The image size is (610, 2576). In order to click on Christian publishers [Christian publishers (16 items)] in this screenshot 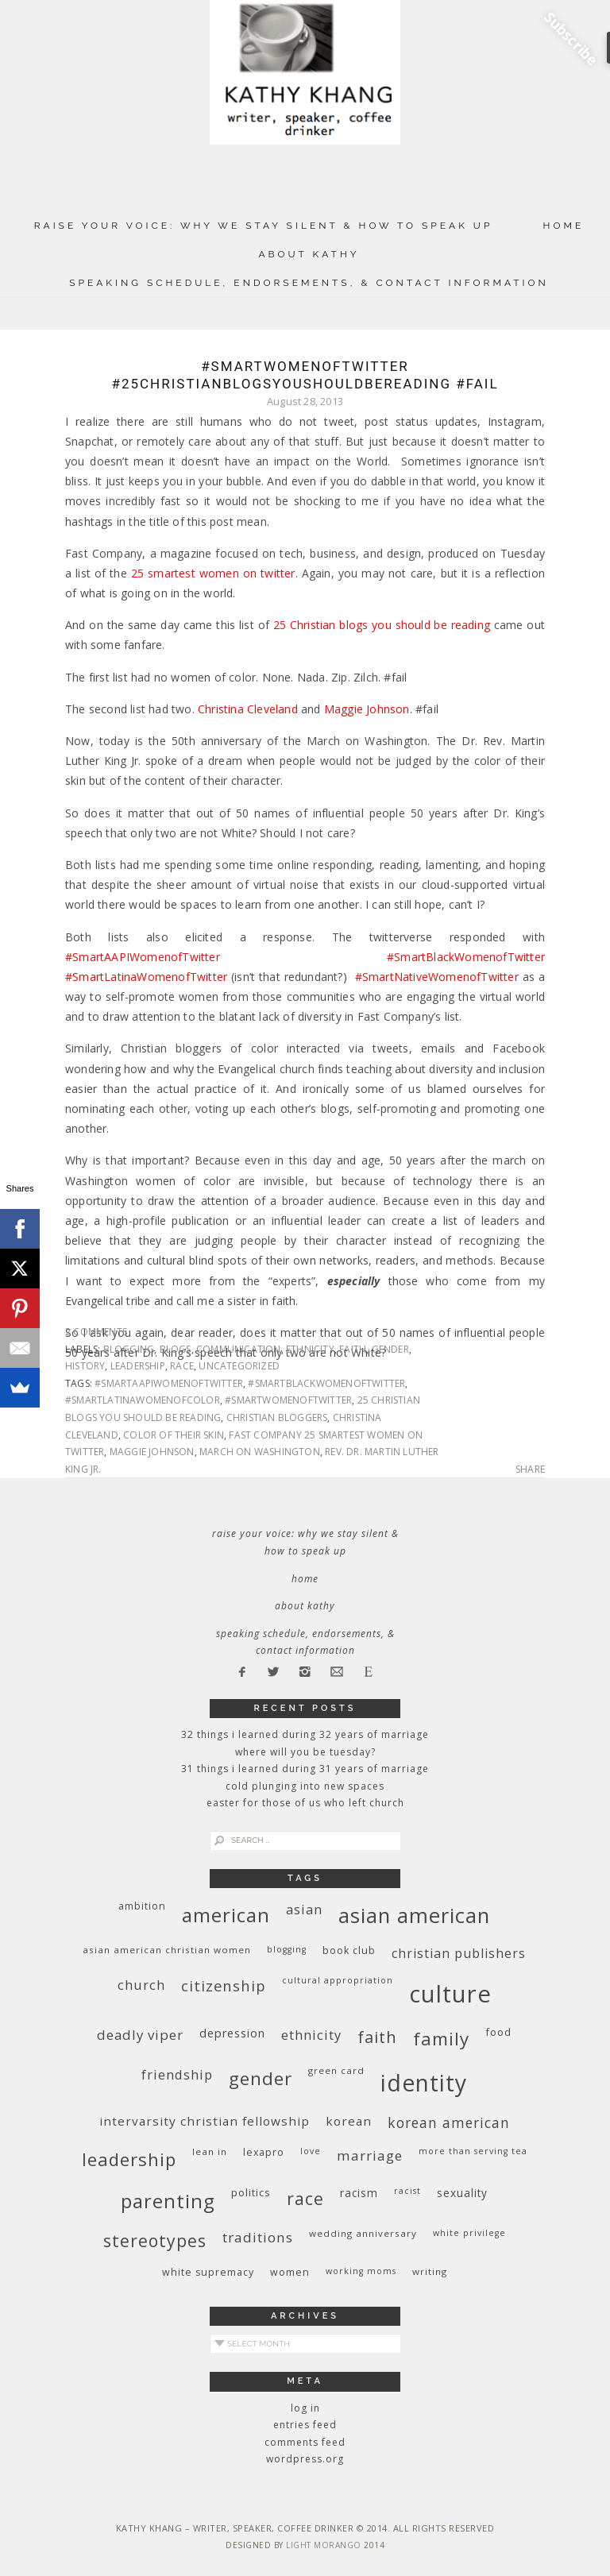, I will do `click(459, 1953)`.